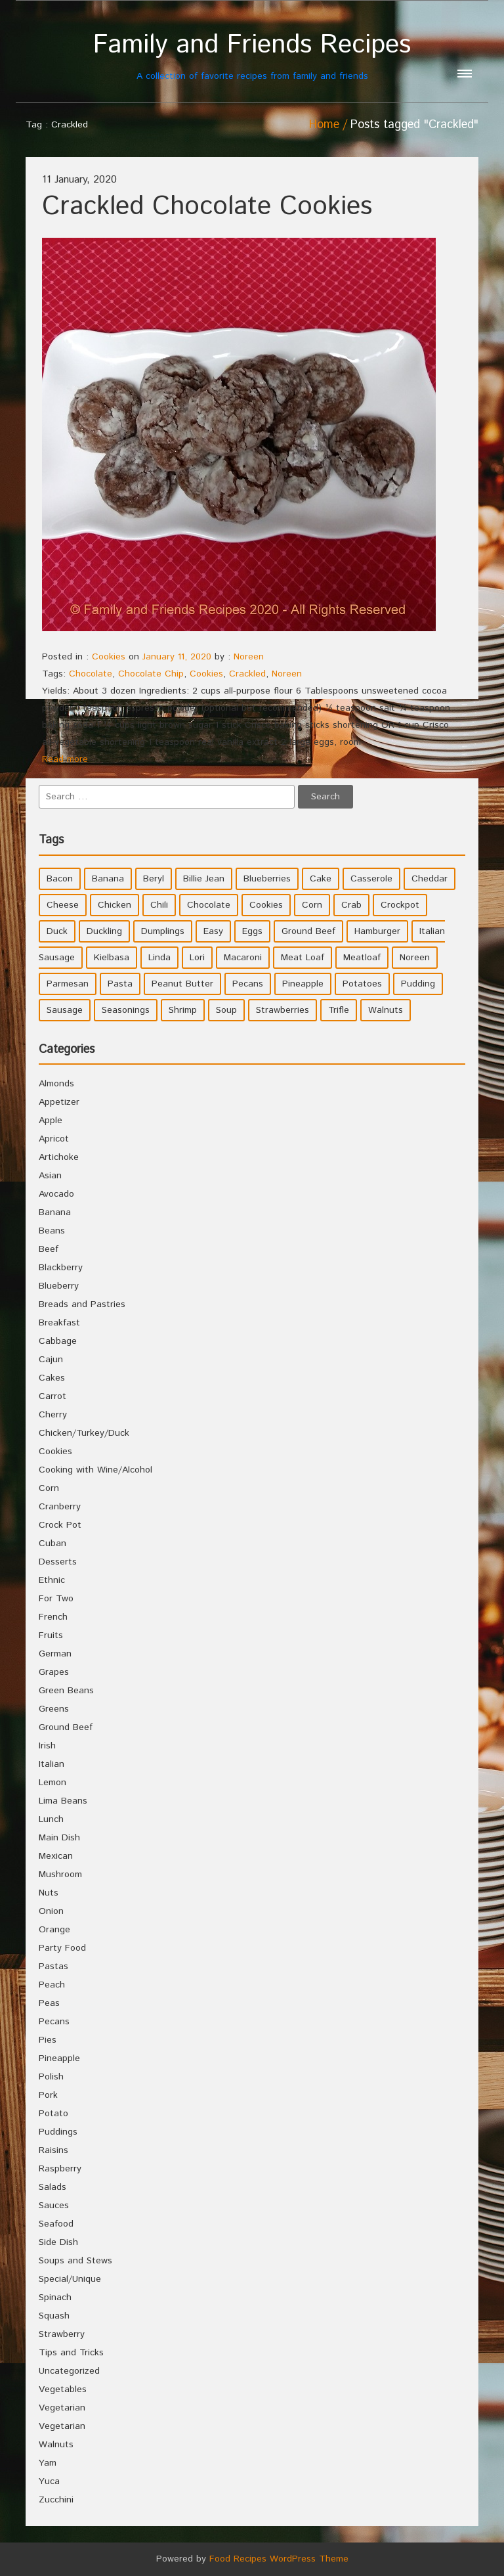  I want to click on Vegetarian, so click(62, 2407).